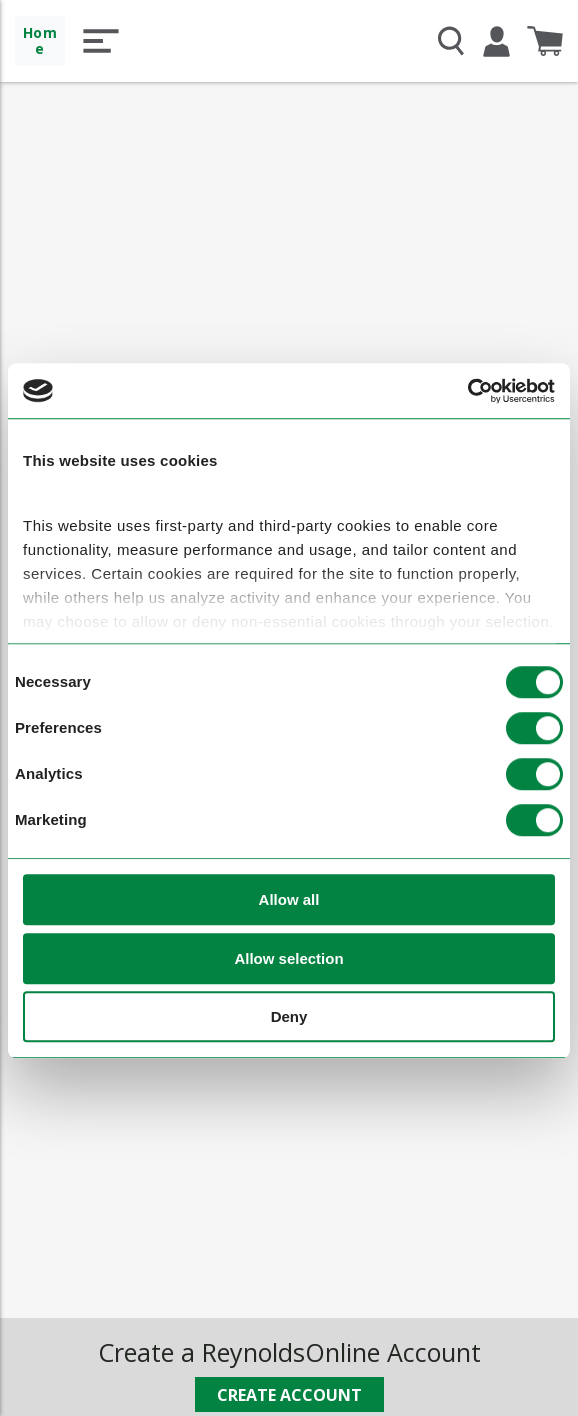 The image size is (578, 1416). Describe the element at coordinates (289, 900) in the screenshot. I see `Allow all` at that location.